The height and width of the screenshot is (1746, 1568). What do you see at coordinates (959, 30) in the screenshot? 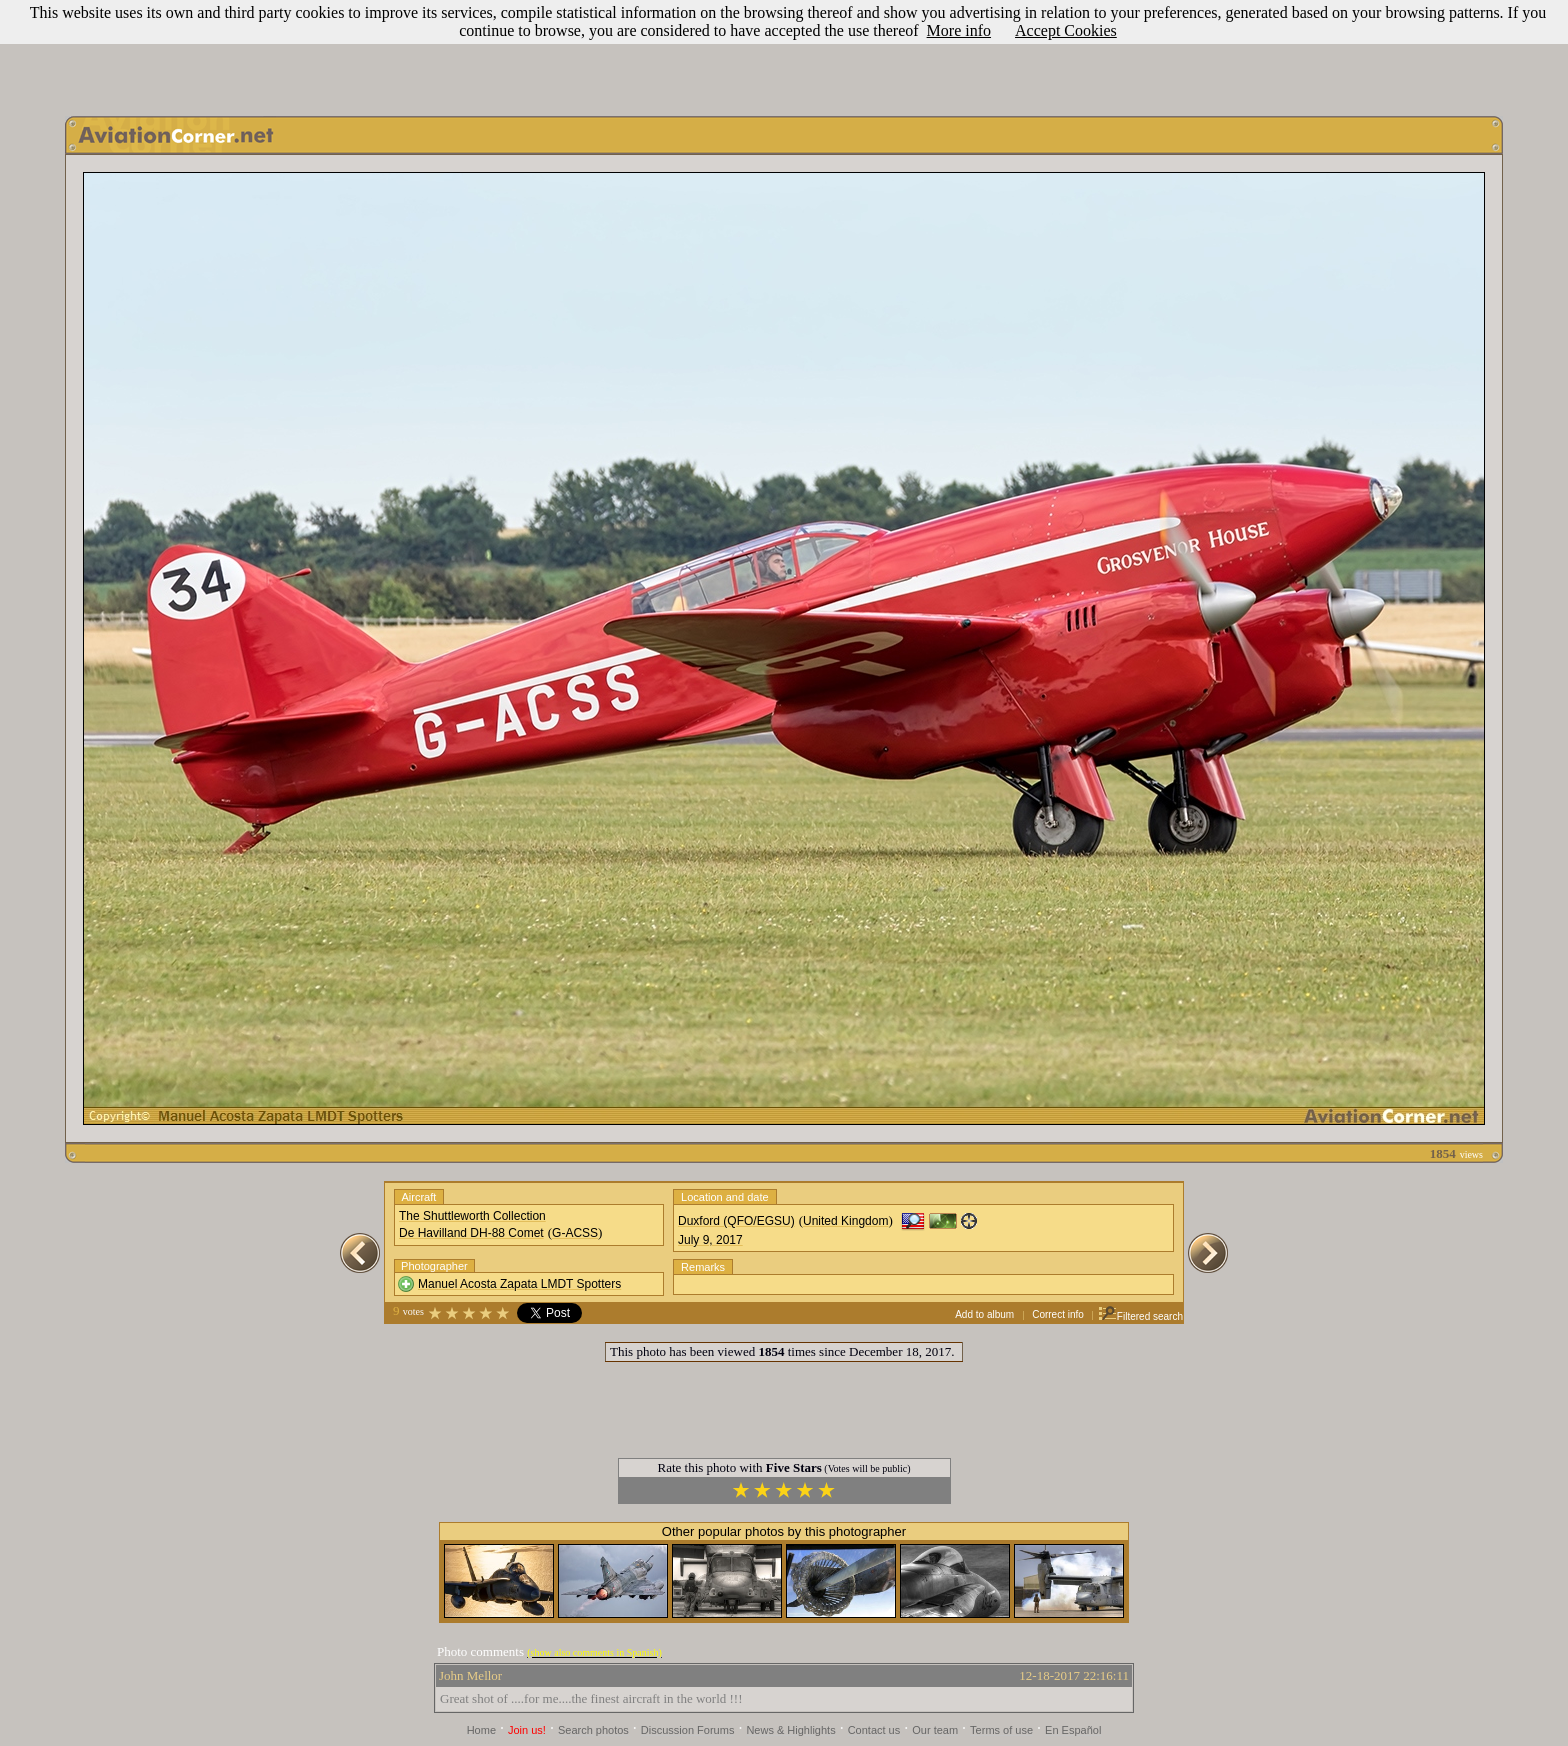
I see `More info` at bounding box center [959, 30].